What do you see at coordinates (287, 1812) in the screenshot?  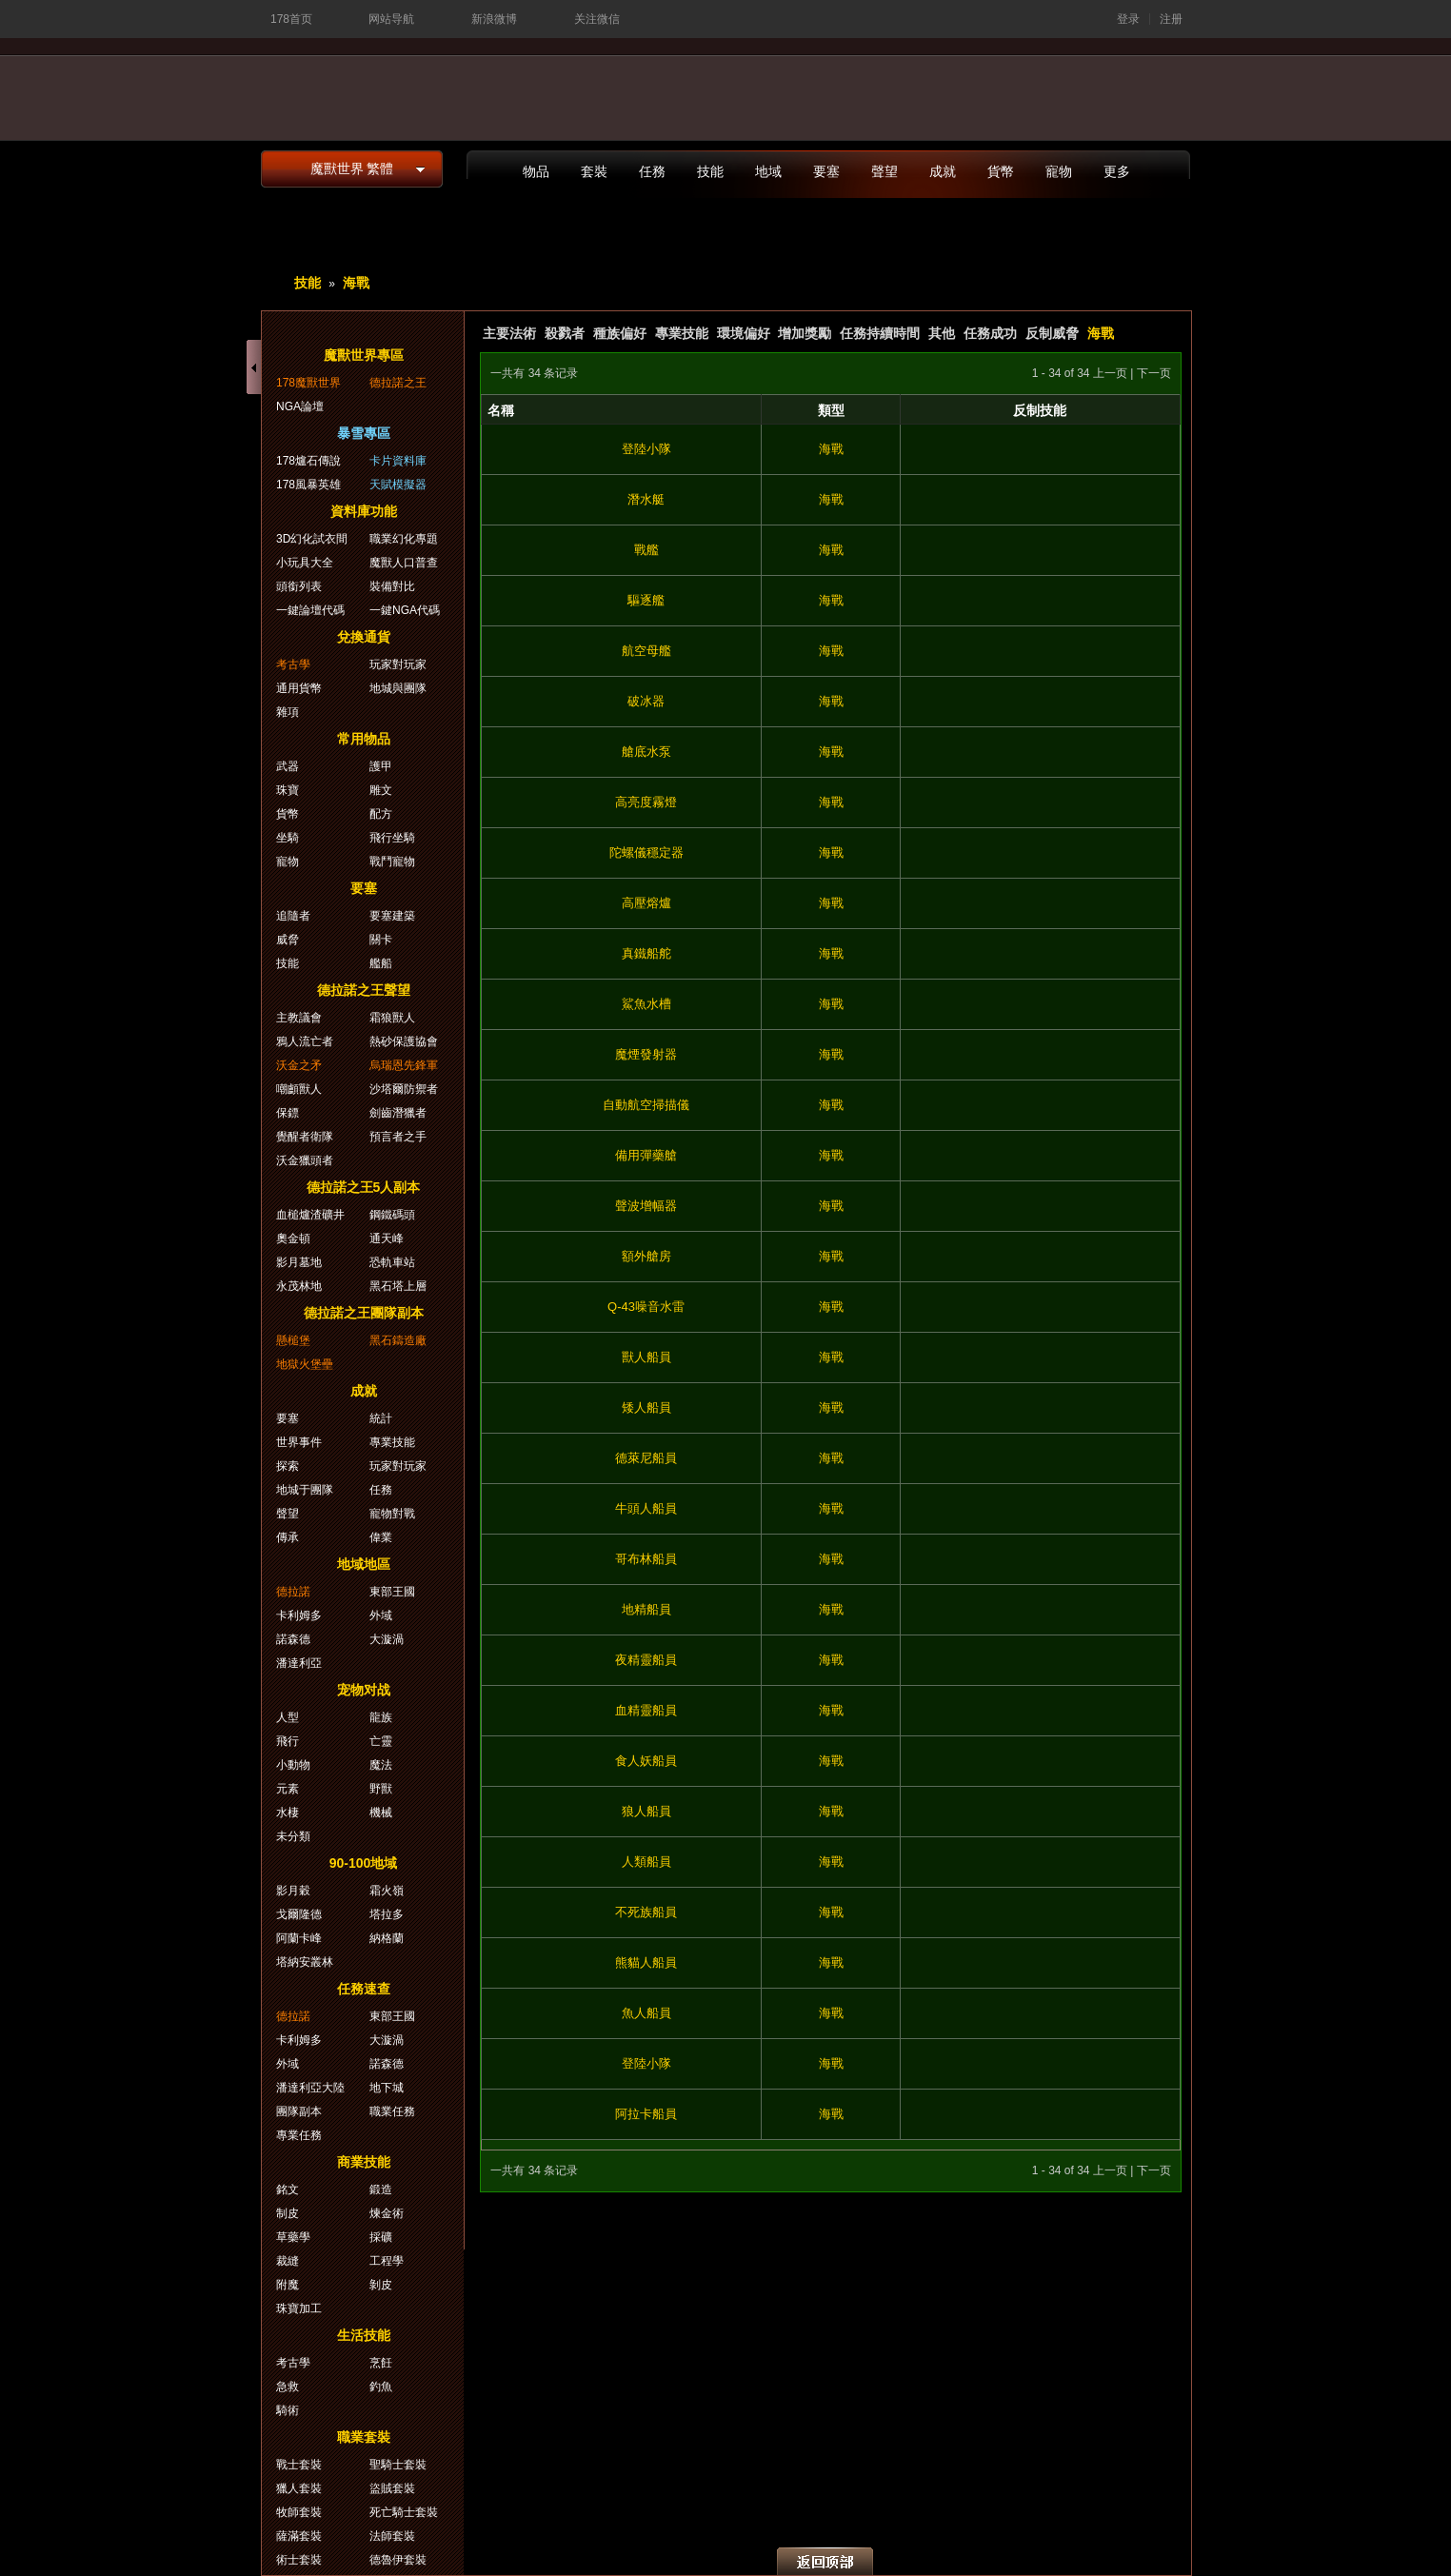 I see `水棲` at bounding box center [287, 1812].